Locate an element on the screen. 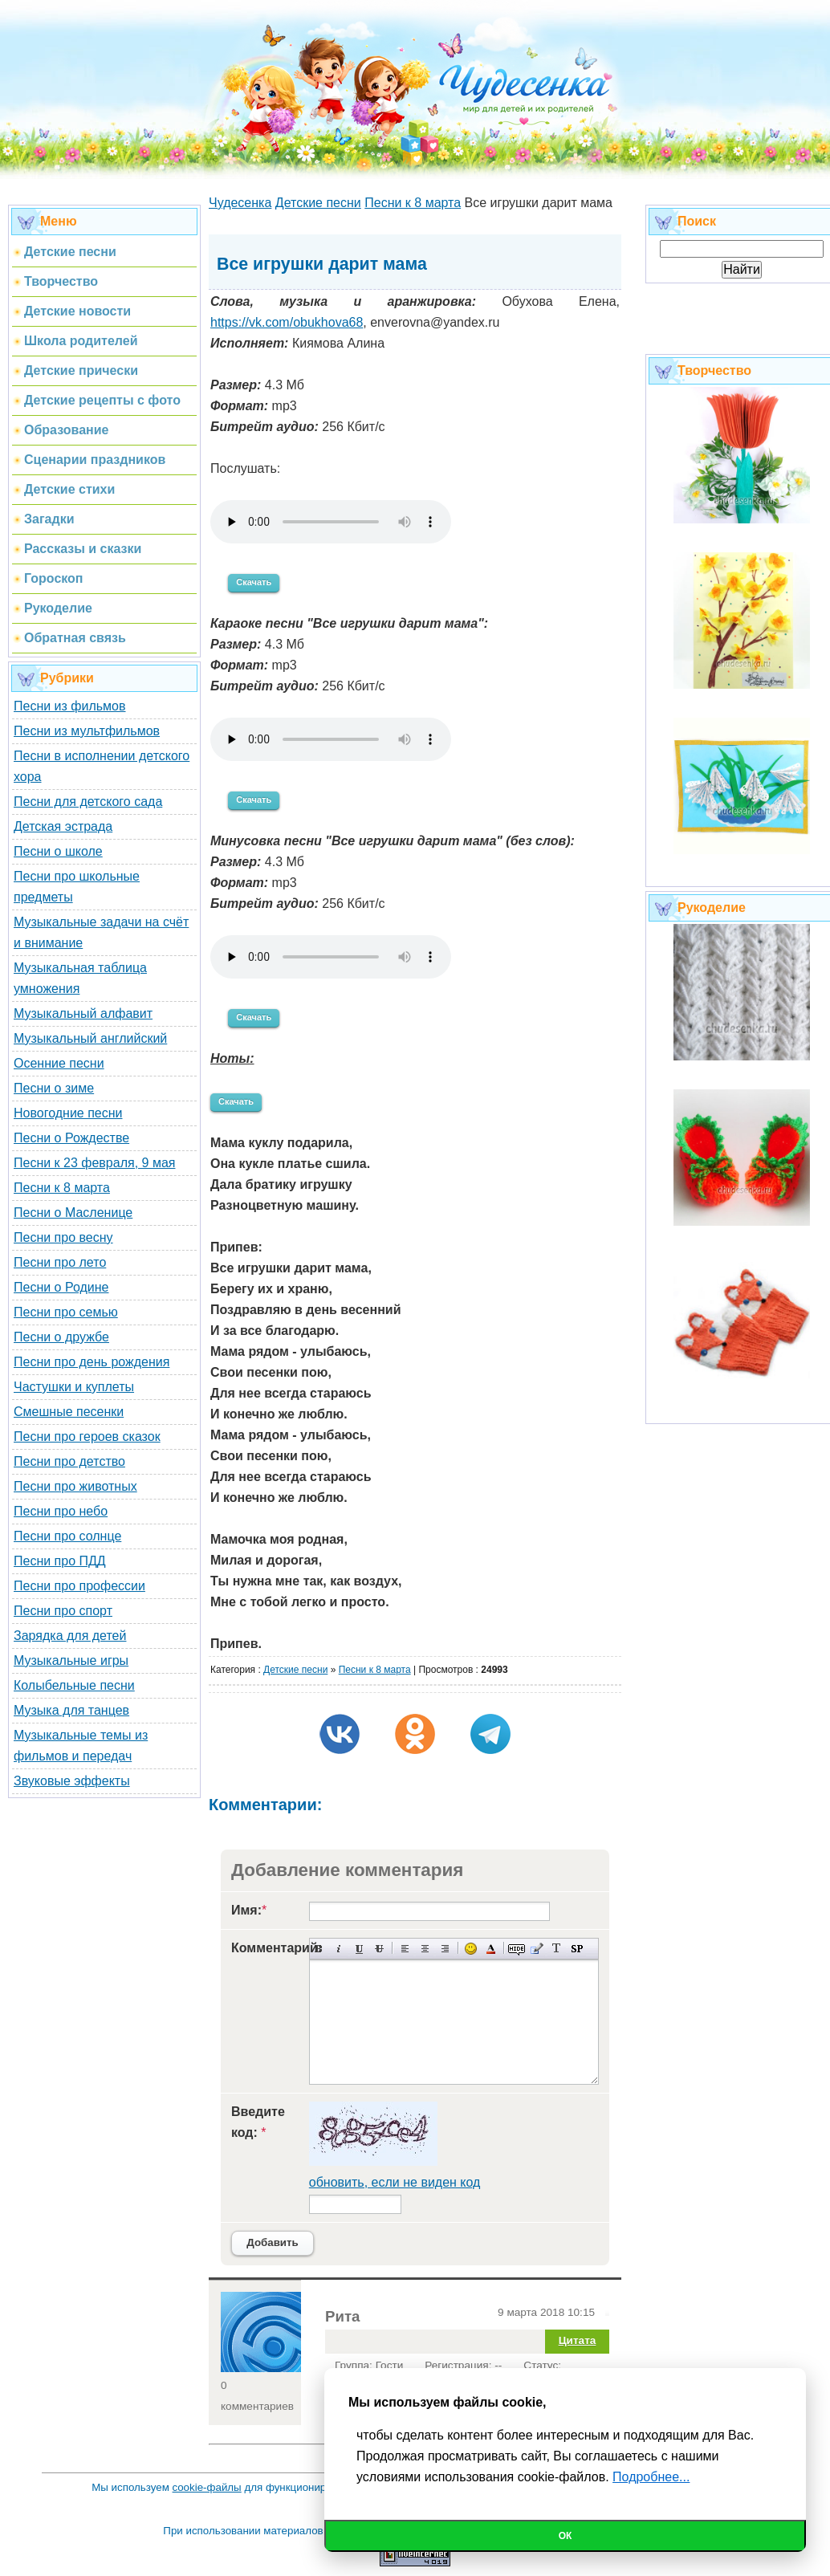  Преобразовать выбранный текст из транслитерации в кириллицу is located at coordinates (556, 1949).